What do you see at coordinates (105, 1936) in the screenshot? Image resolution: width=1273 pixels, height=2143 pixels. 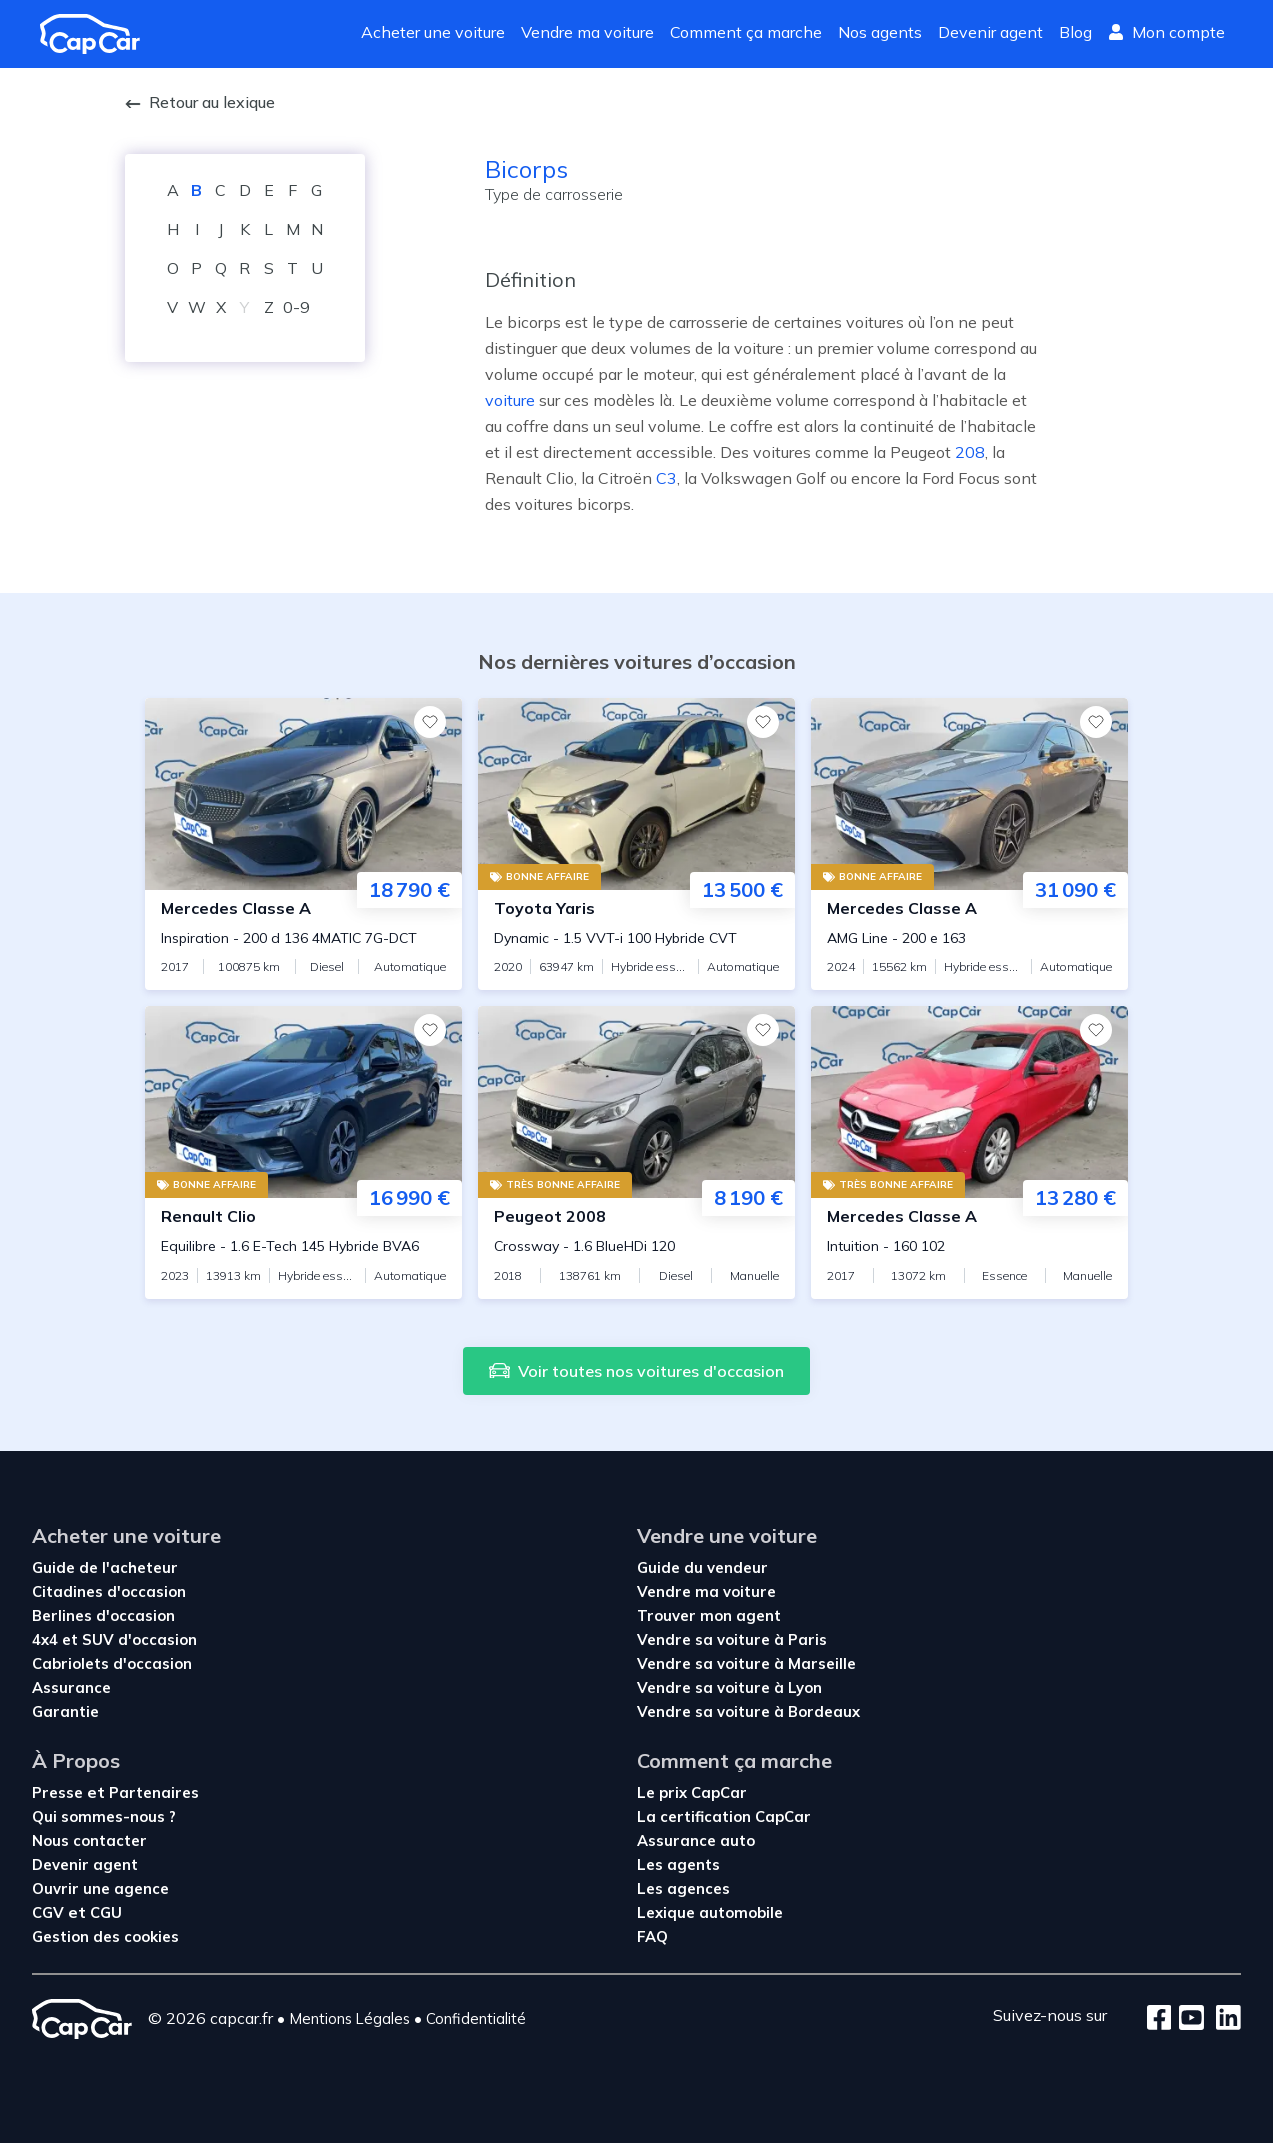 I see `Gestion des cookies` at bounding box center [105, 1936].